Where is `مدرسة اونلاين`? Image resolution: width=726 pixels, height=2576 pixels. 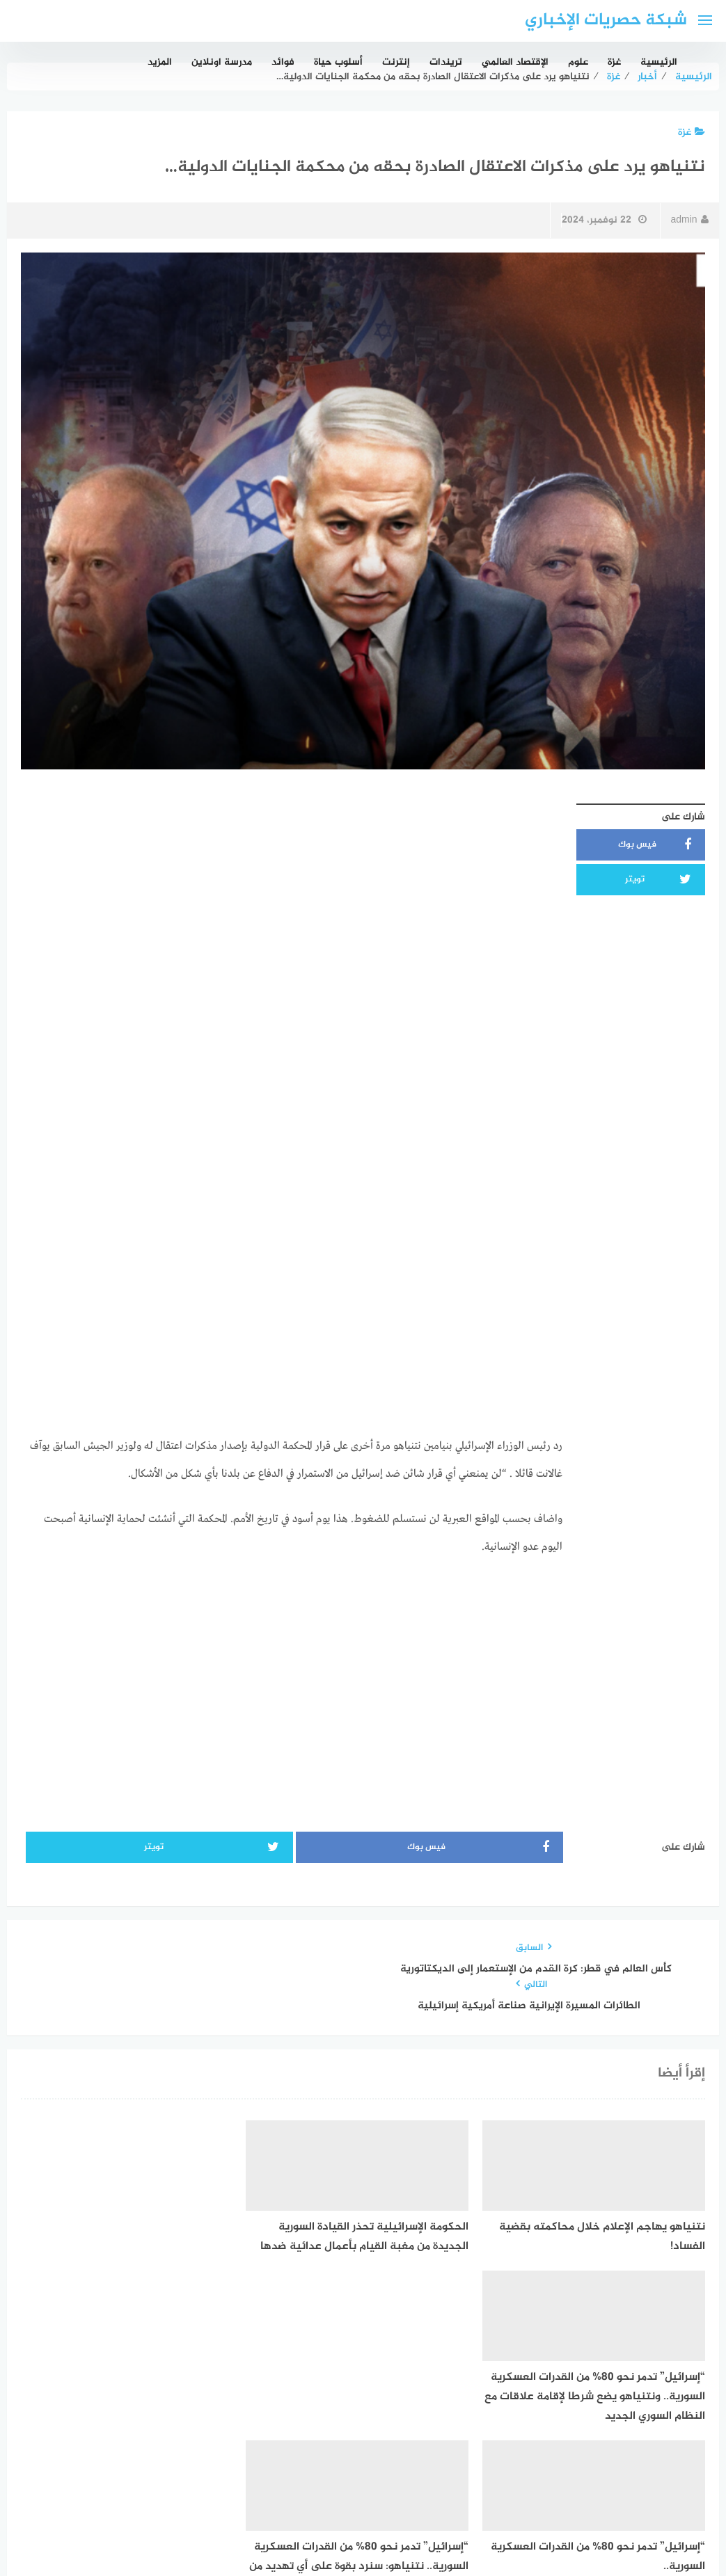 مدرسة اونلاين is located at coordinates (221, 62).